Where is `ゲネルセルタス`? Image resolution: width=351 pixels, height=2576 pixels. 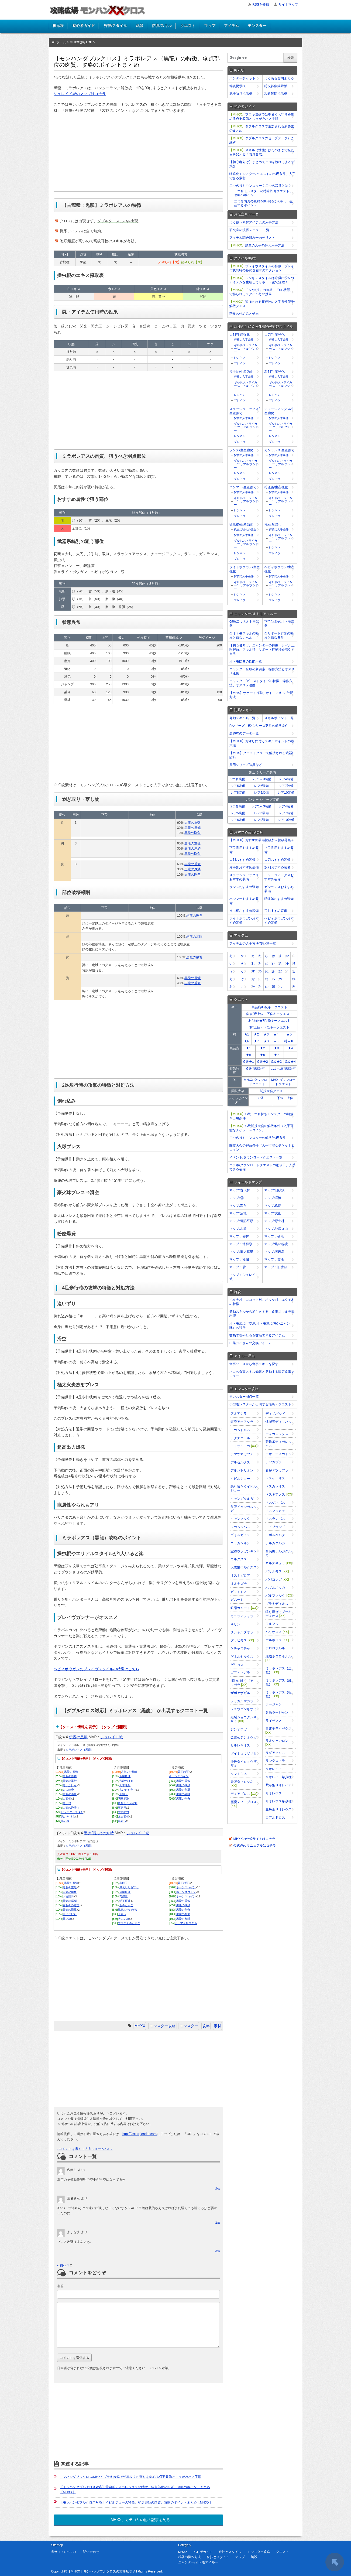 ゲネルセルタス is located at coordinates (242, 1656).